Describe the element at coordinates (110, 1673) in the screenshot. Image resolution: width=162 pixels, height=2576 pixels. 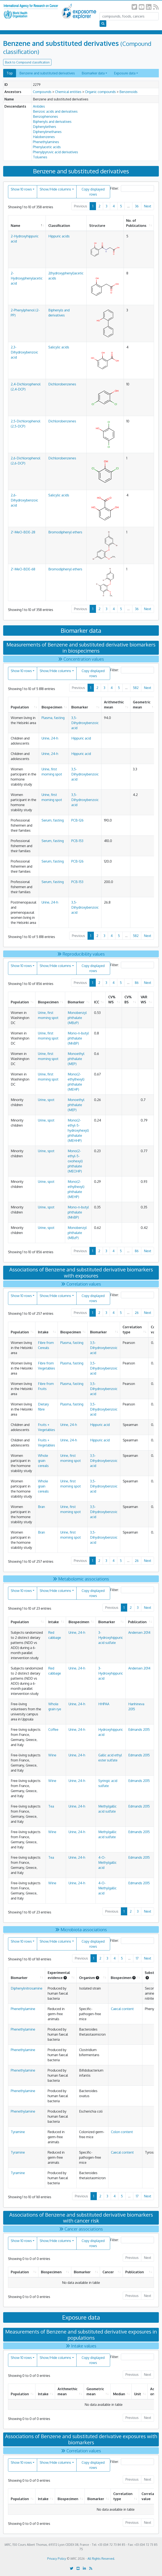
I see `3-Hydroxyhippuric acid` at that location.